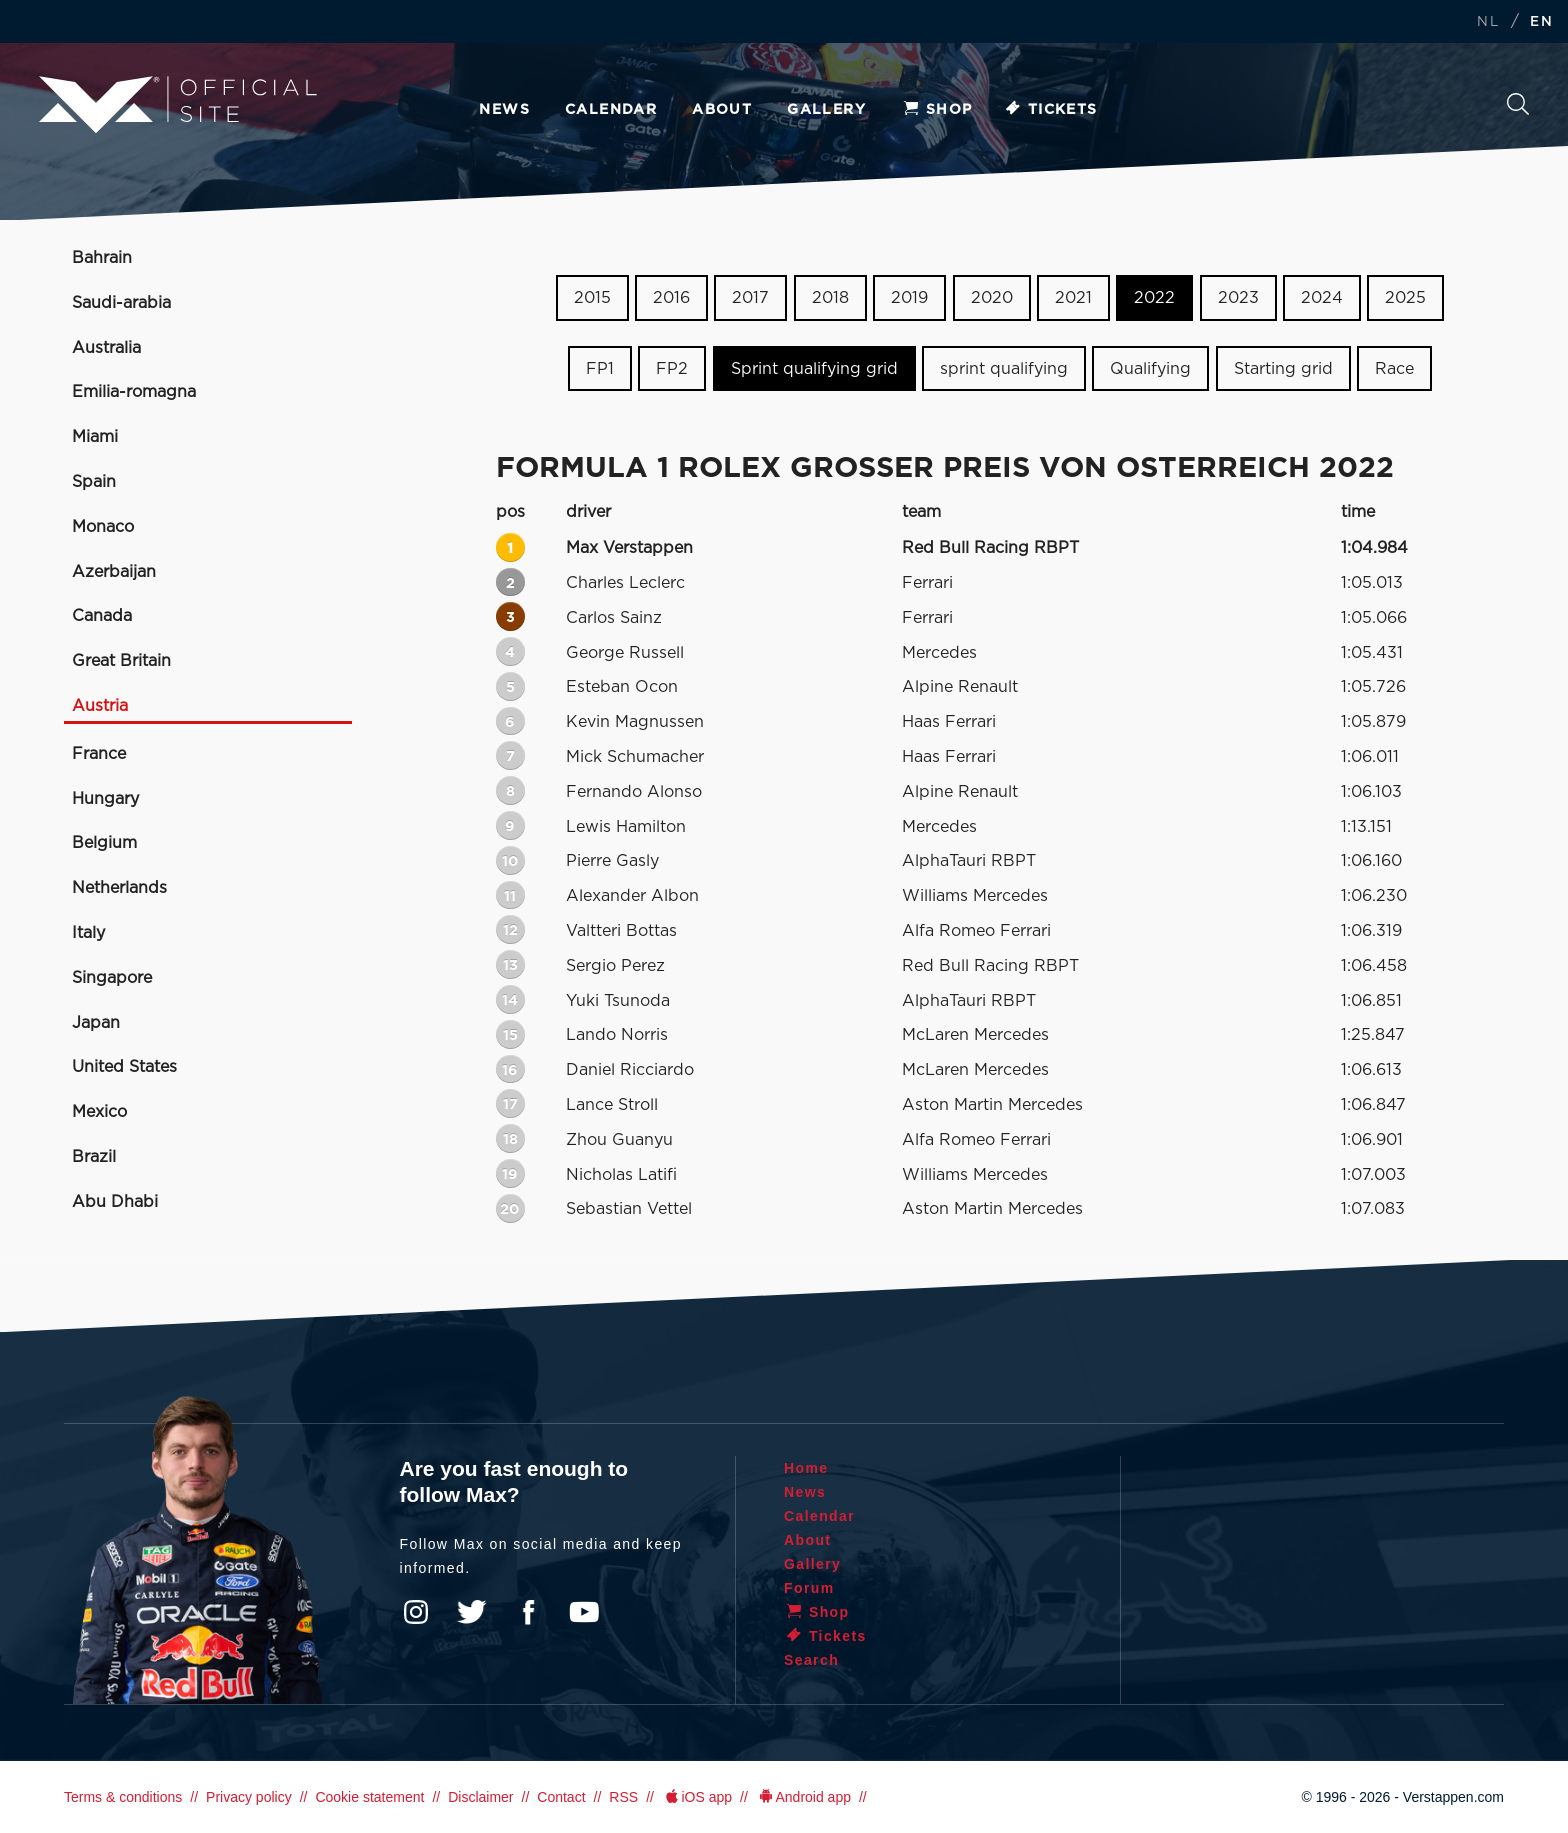 This screenshot has height=1833, width=1568. Describe the element at coordinates (249, 1797) in the screenshot. I see `Privacy policy` at that location.